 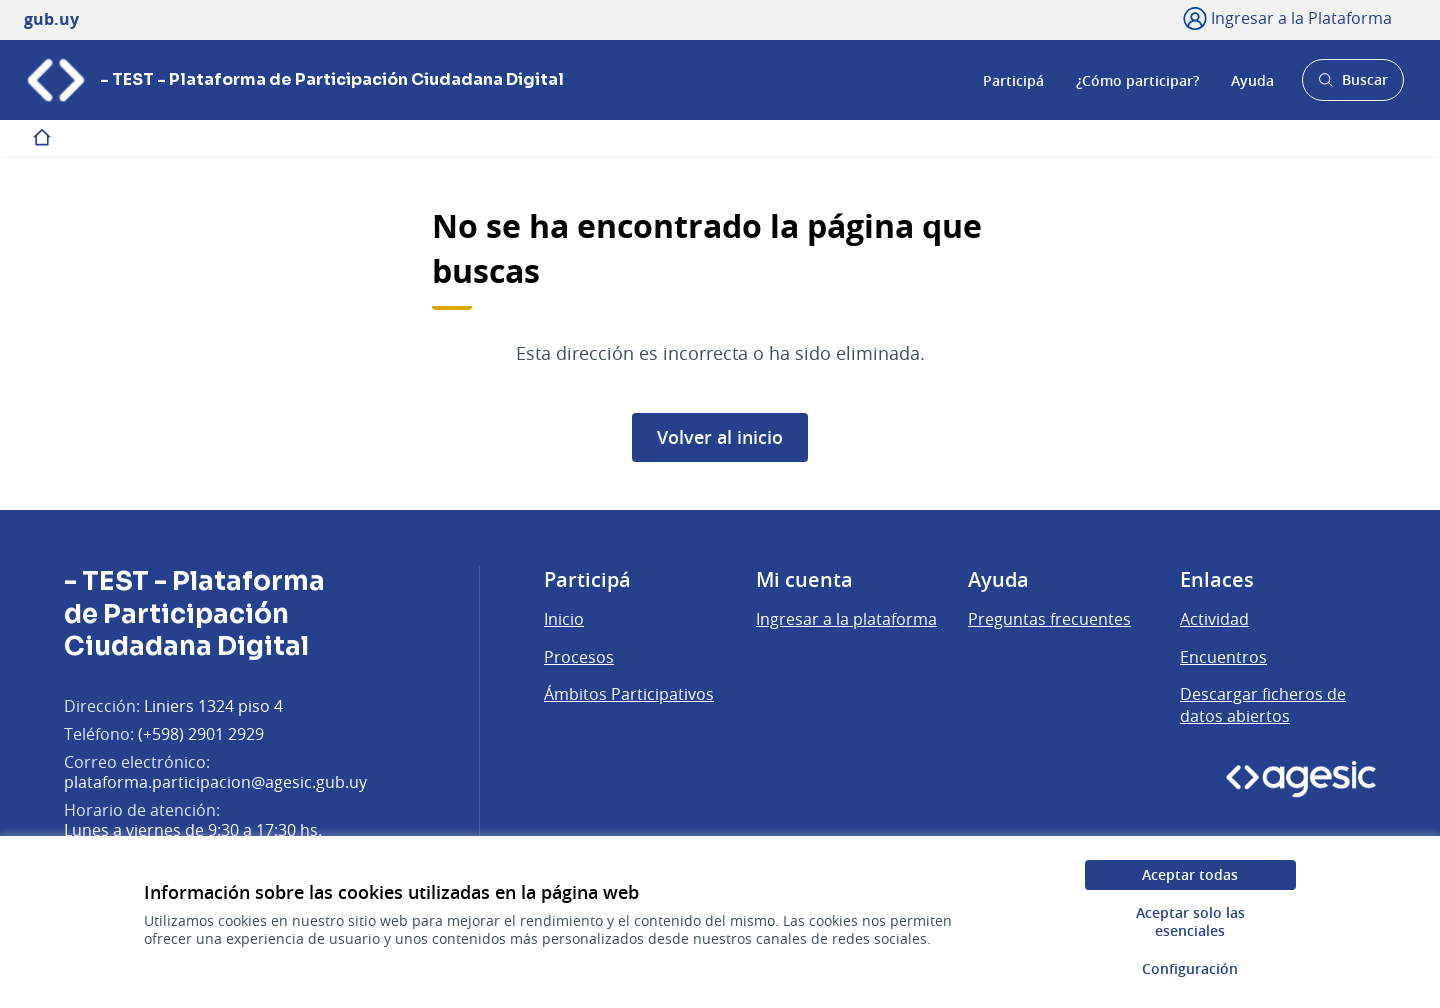 I want to click on Actividad, so click(x=1214, y=619).